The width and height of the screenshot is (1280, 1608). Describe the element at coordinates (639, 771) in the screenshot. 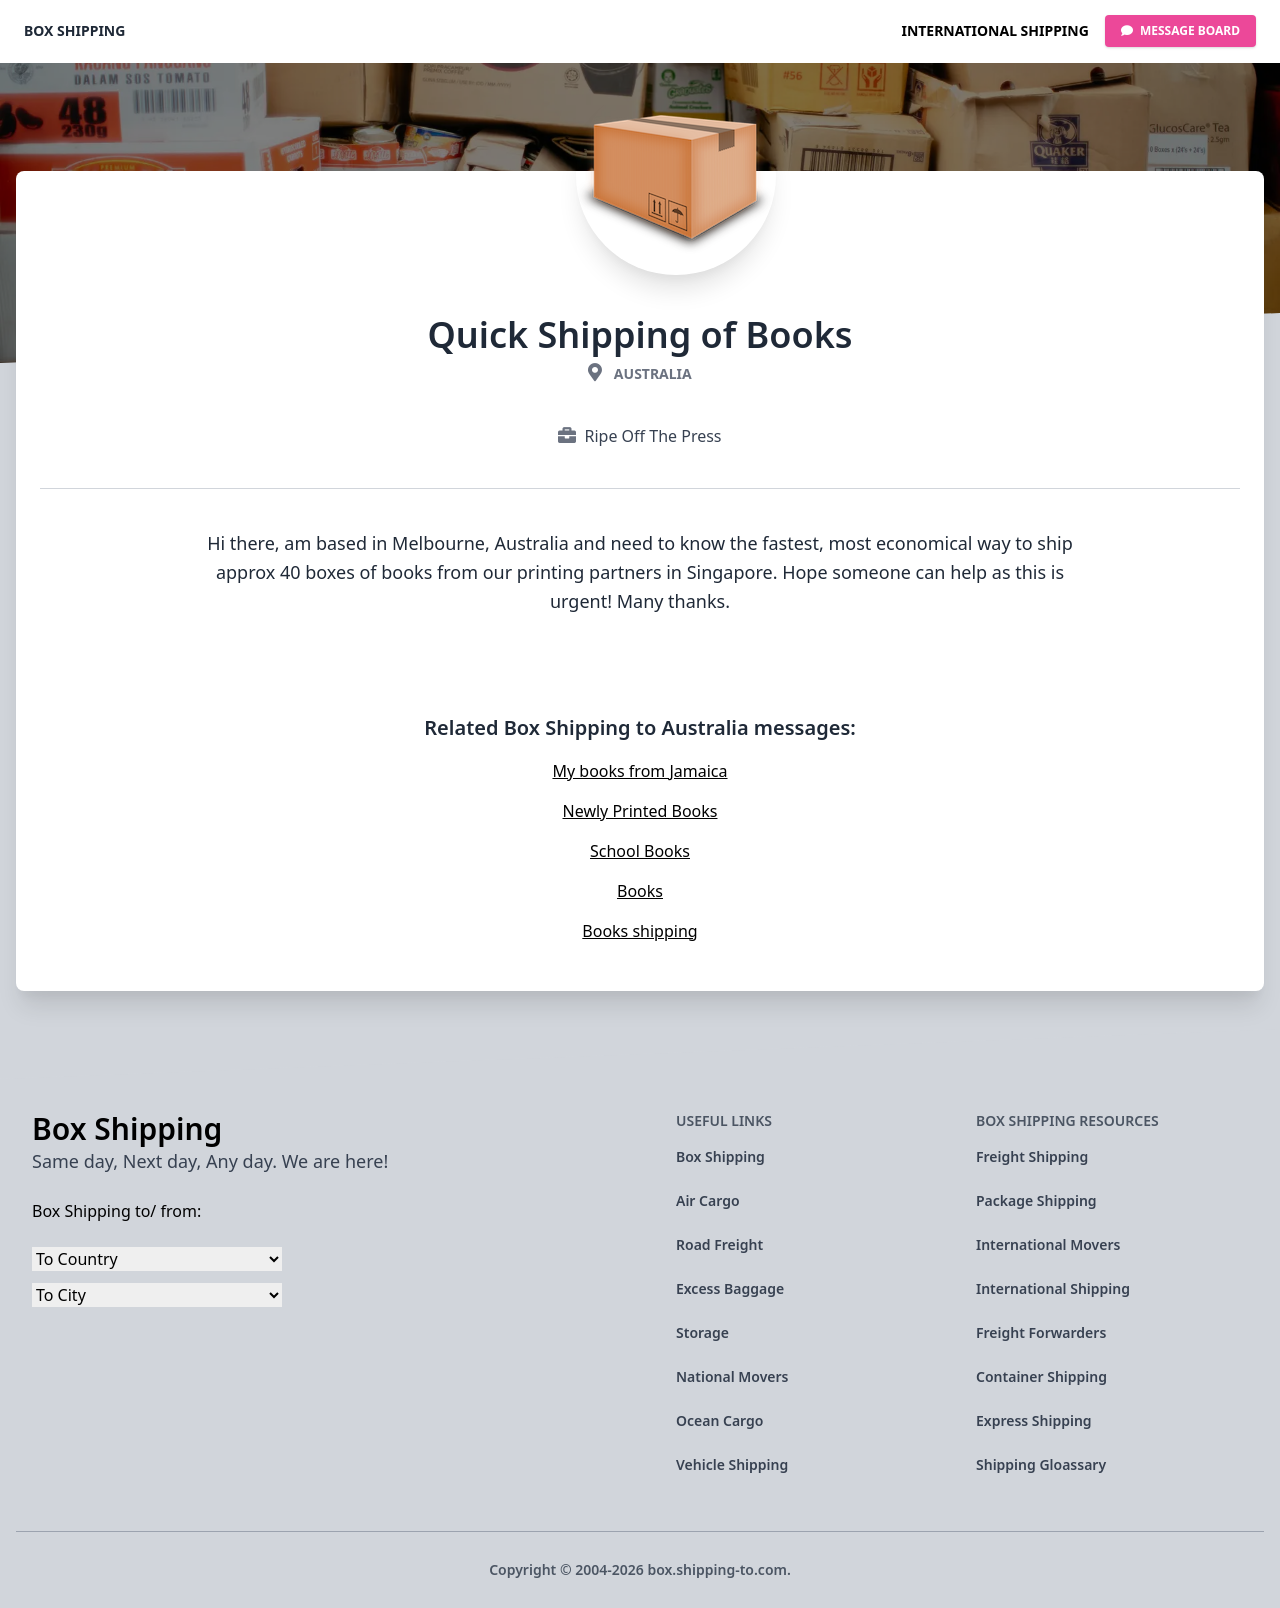

I see `My books from Jamaica` at that location.